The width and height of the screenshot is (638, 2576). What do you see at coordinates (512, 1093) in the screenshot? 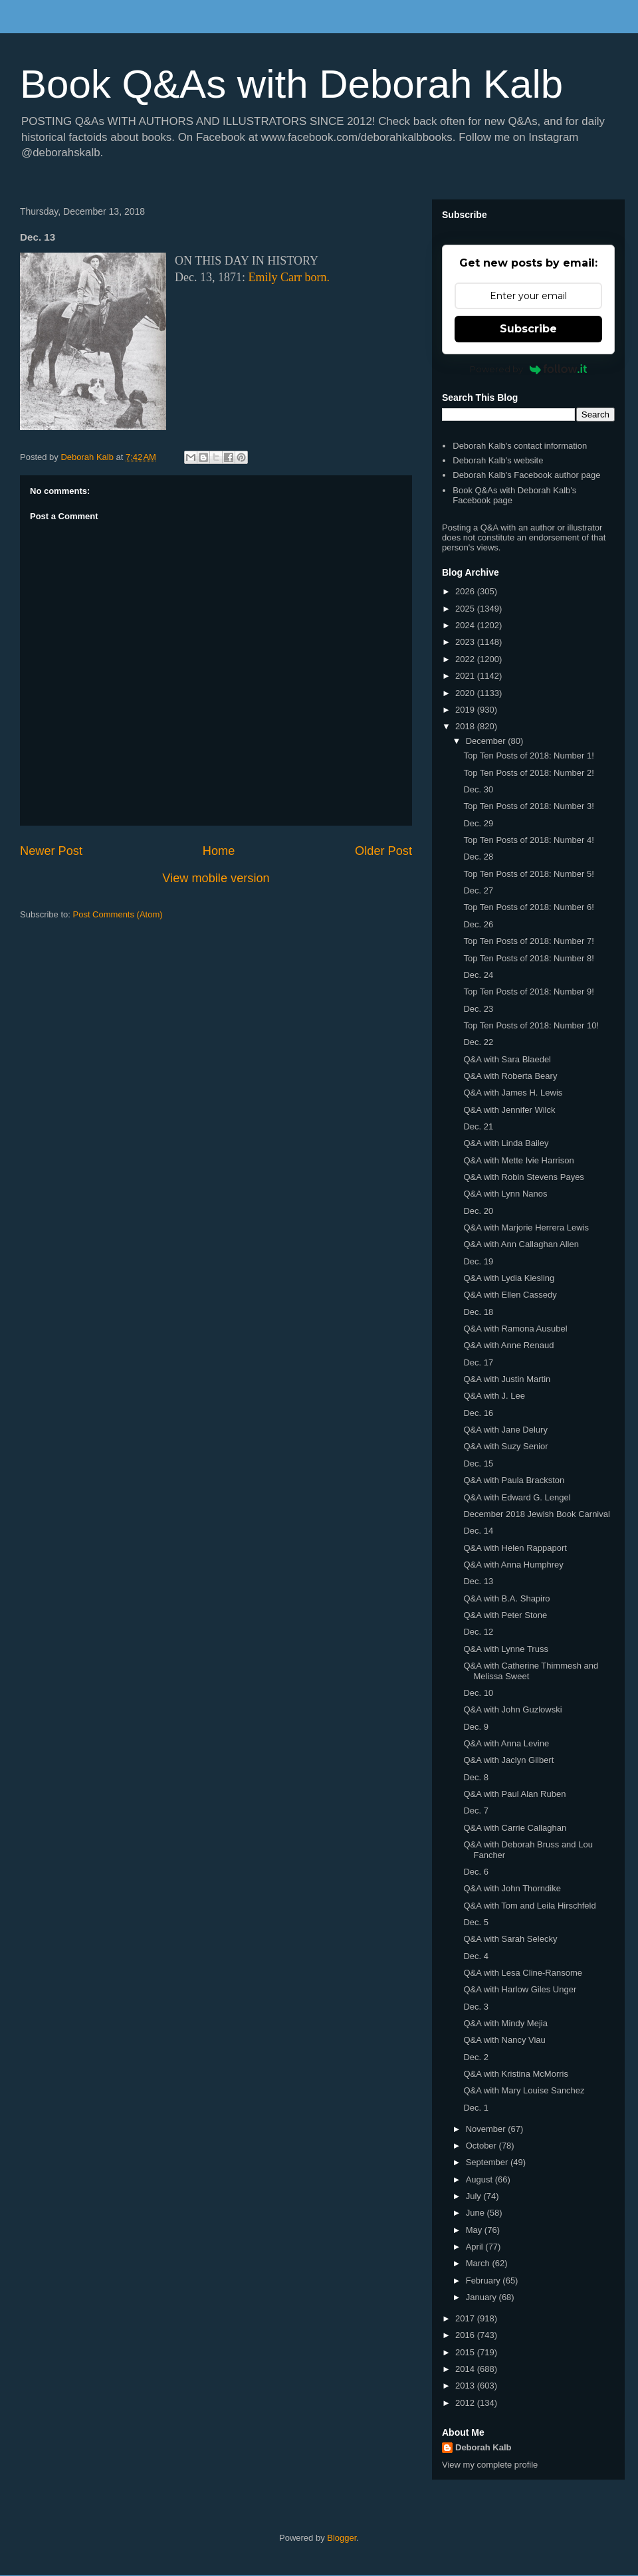
I see `Q&A with James H. Lewis` at bounding box center [512, 1093].